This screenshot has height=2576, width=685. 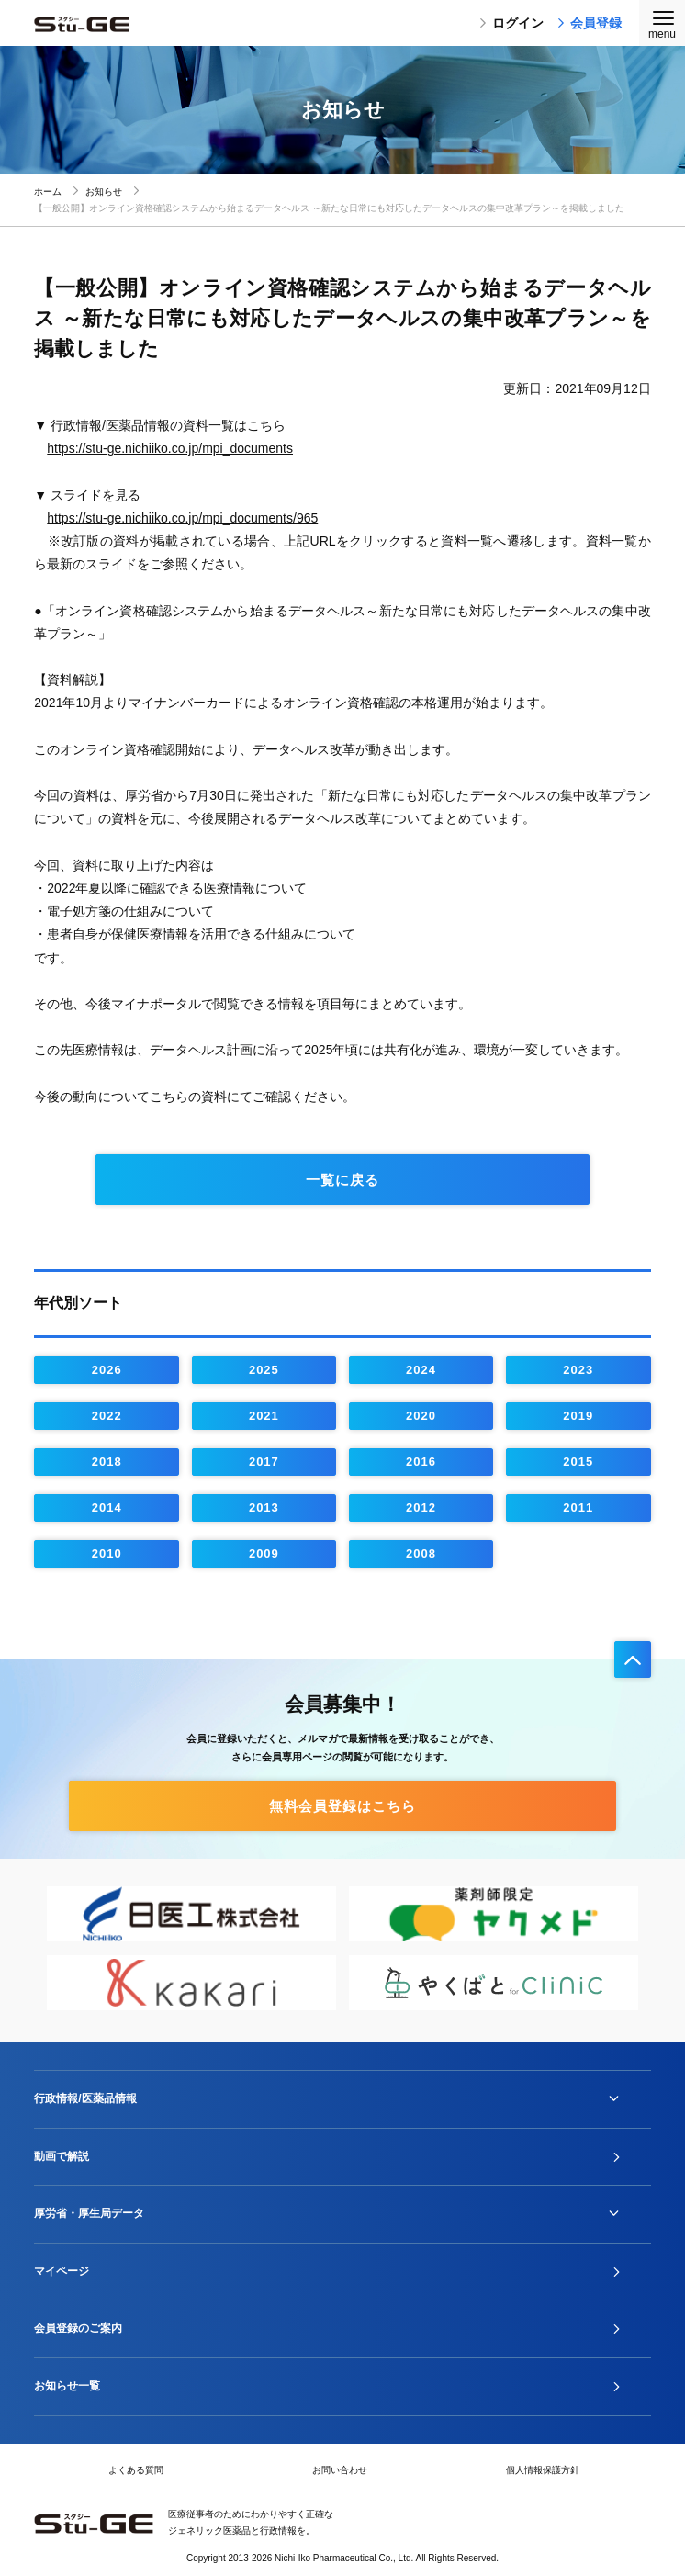 What do you see at coordinates (61, 2156) in the screenshot?
I see `動画で解説` at bounding box center [61, 2156].